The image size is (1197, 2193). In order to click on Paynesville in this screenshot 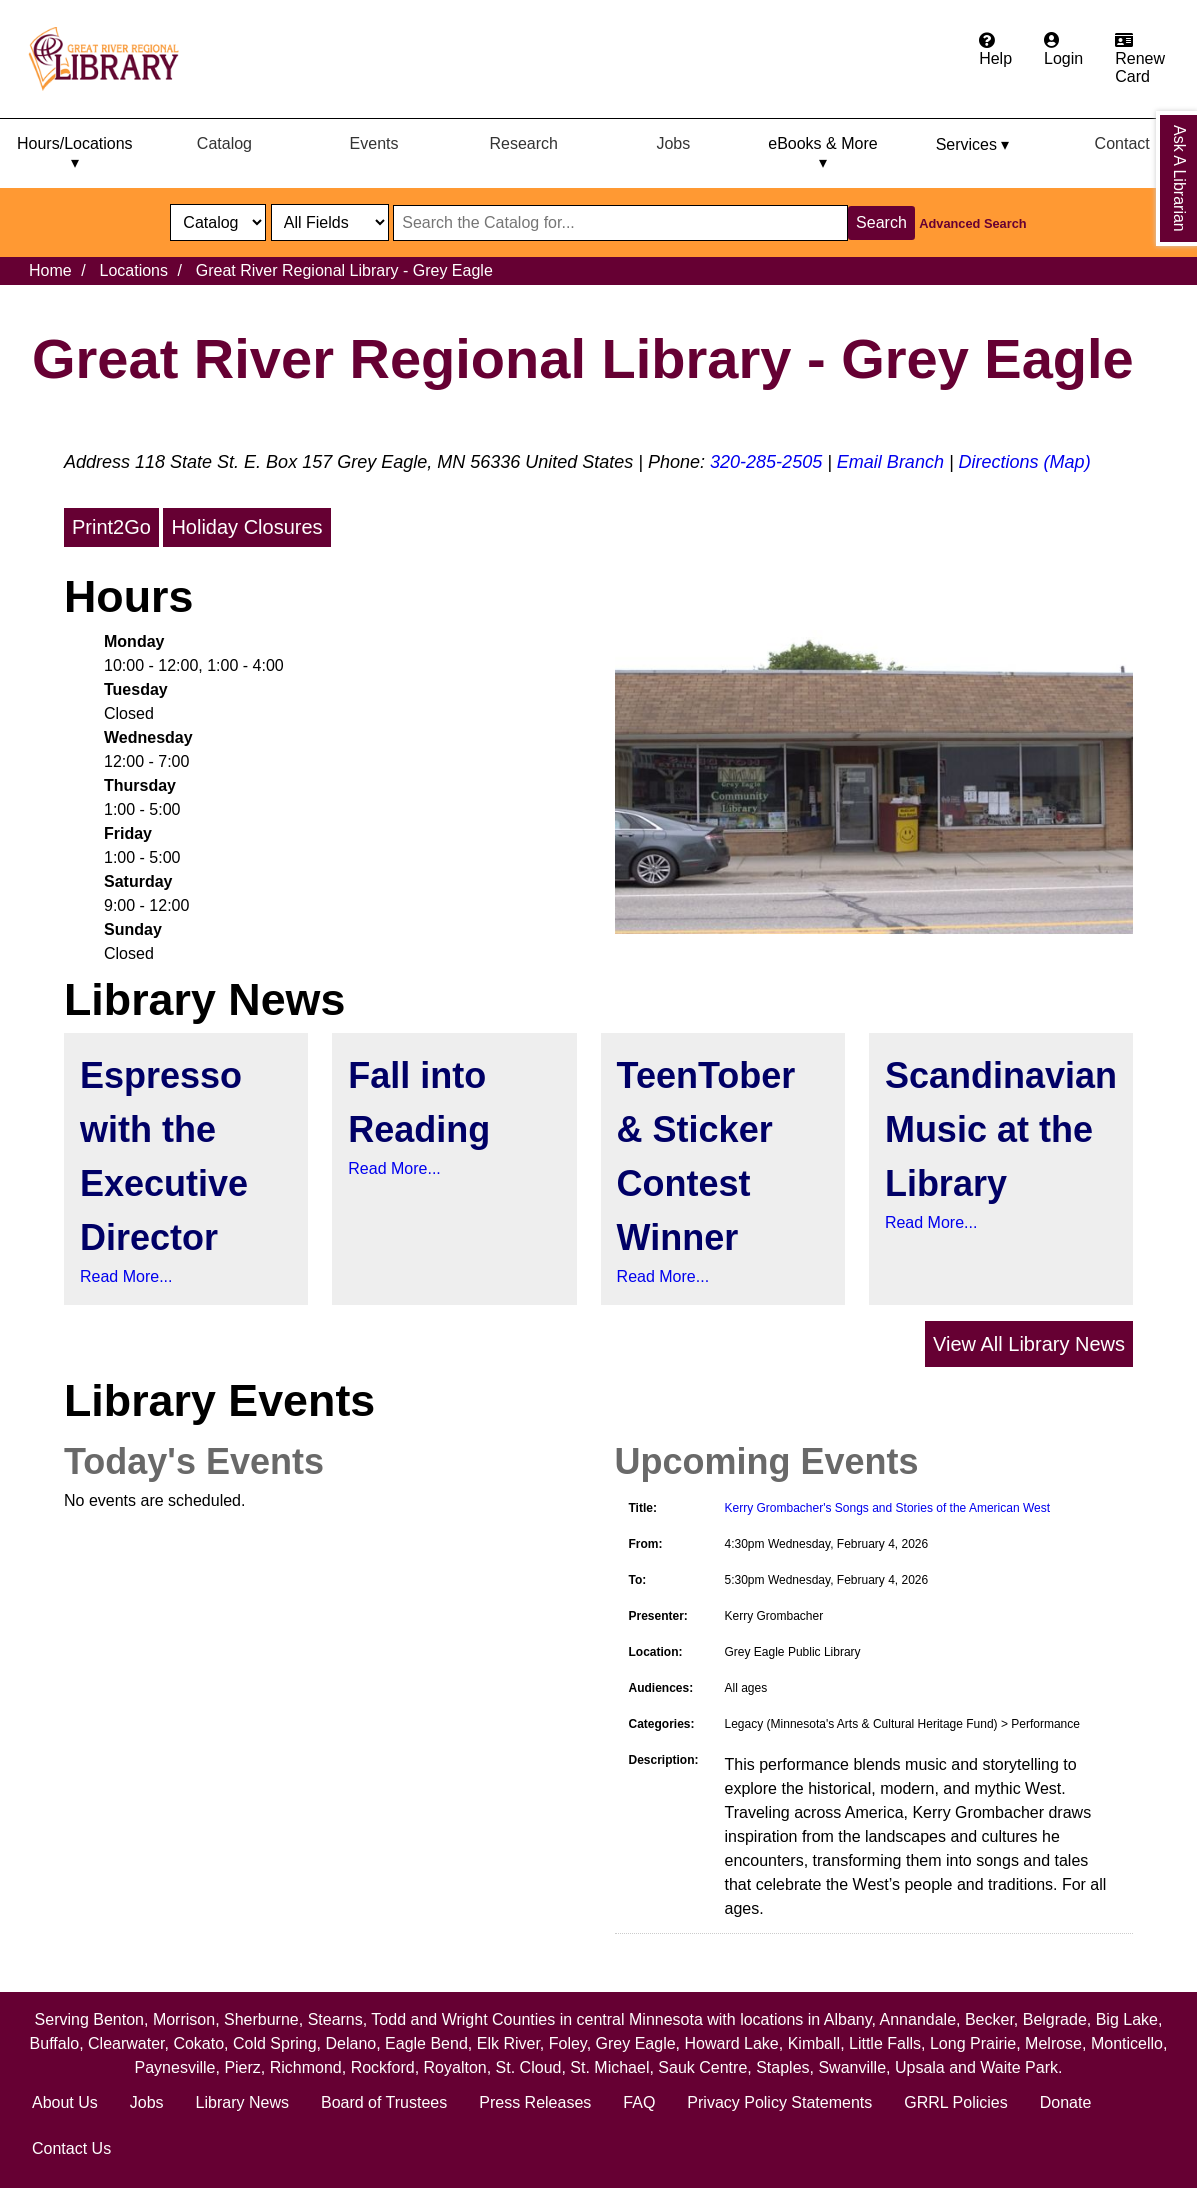, I will do `click(175, 2067)`.